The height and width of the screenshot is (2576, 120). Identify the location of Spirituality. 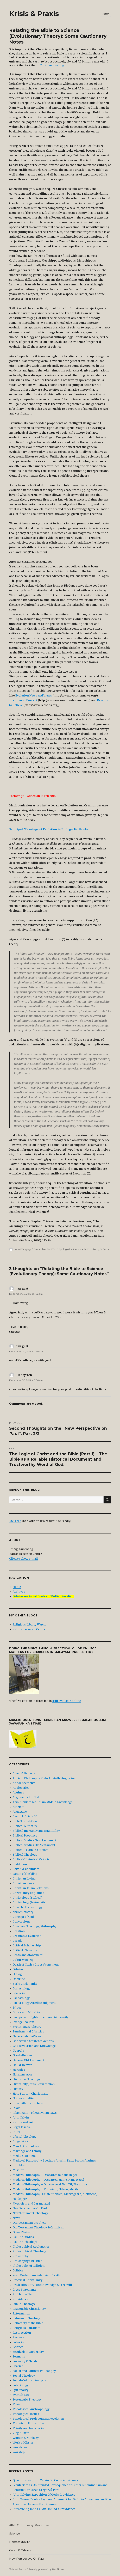
(20, 2390).